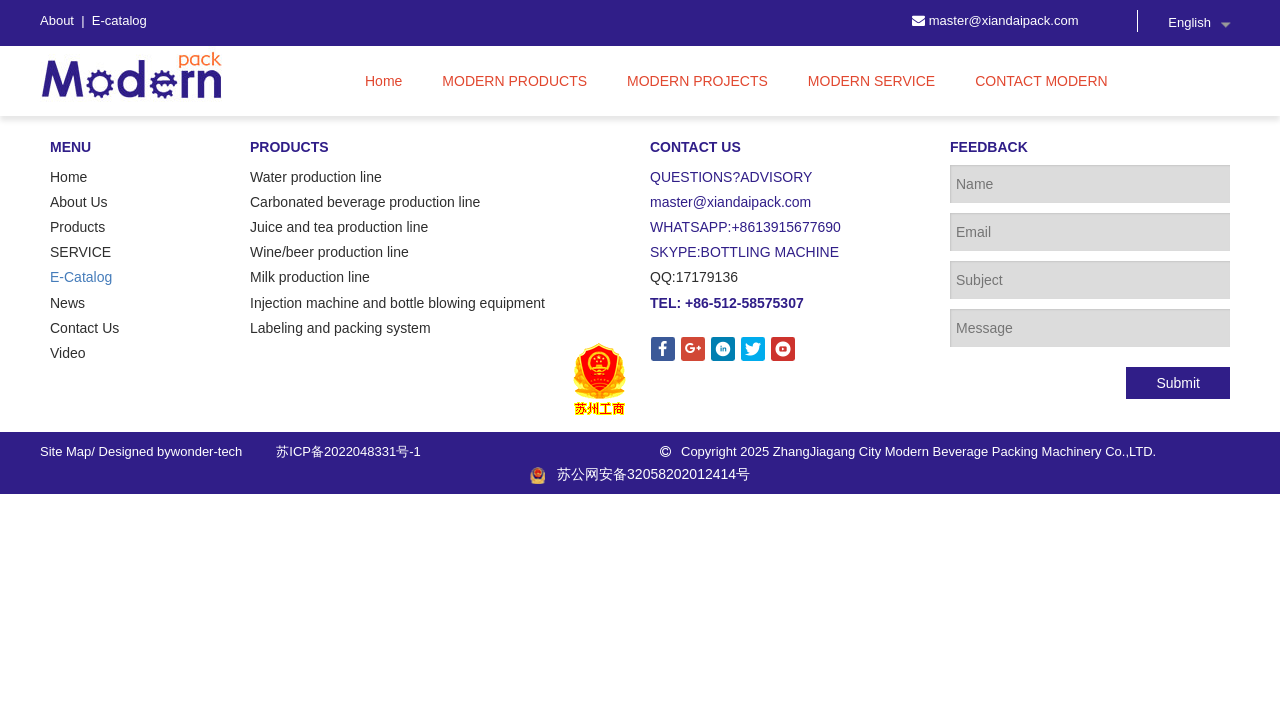 This screenshot has width=1280, height=720. I want to click on Carbonated beverage production line, so click(365, 202).